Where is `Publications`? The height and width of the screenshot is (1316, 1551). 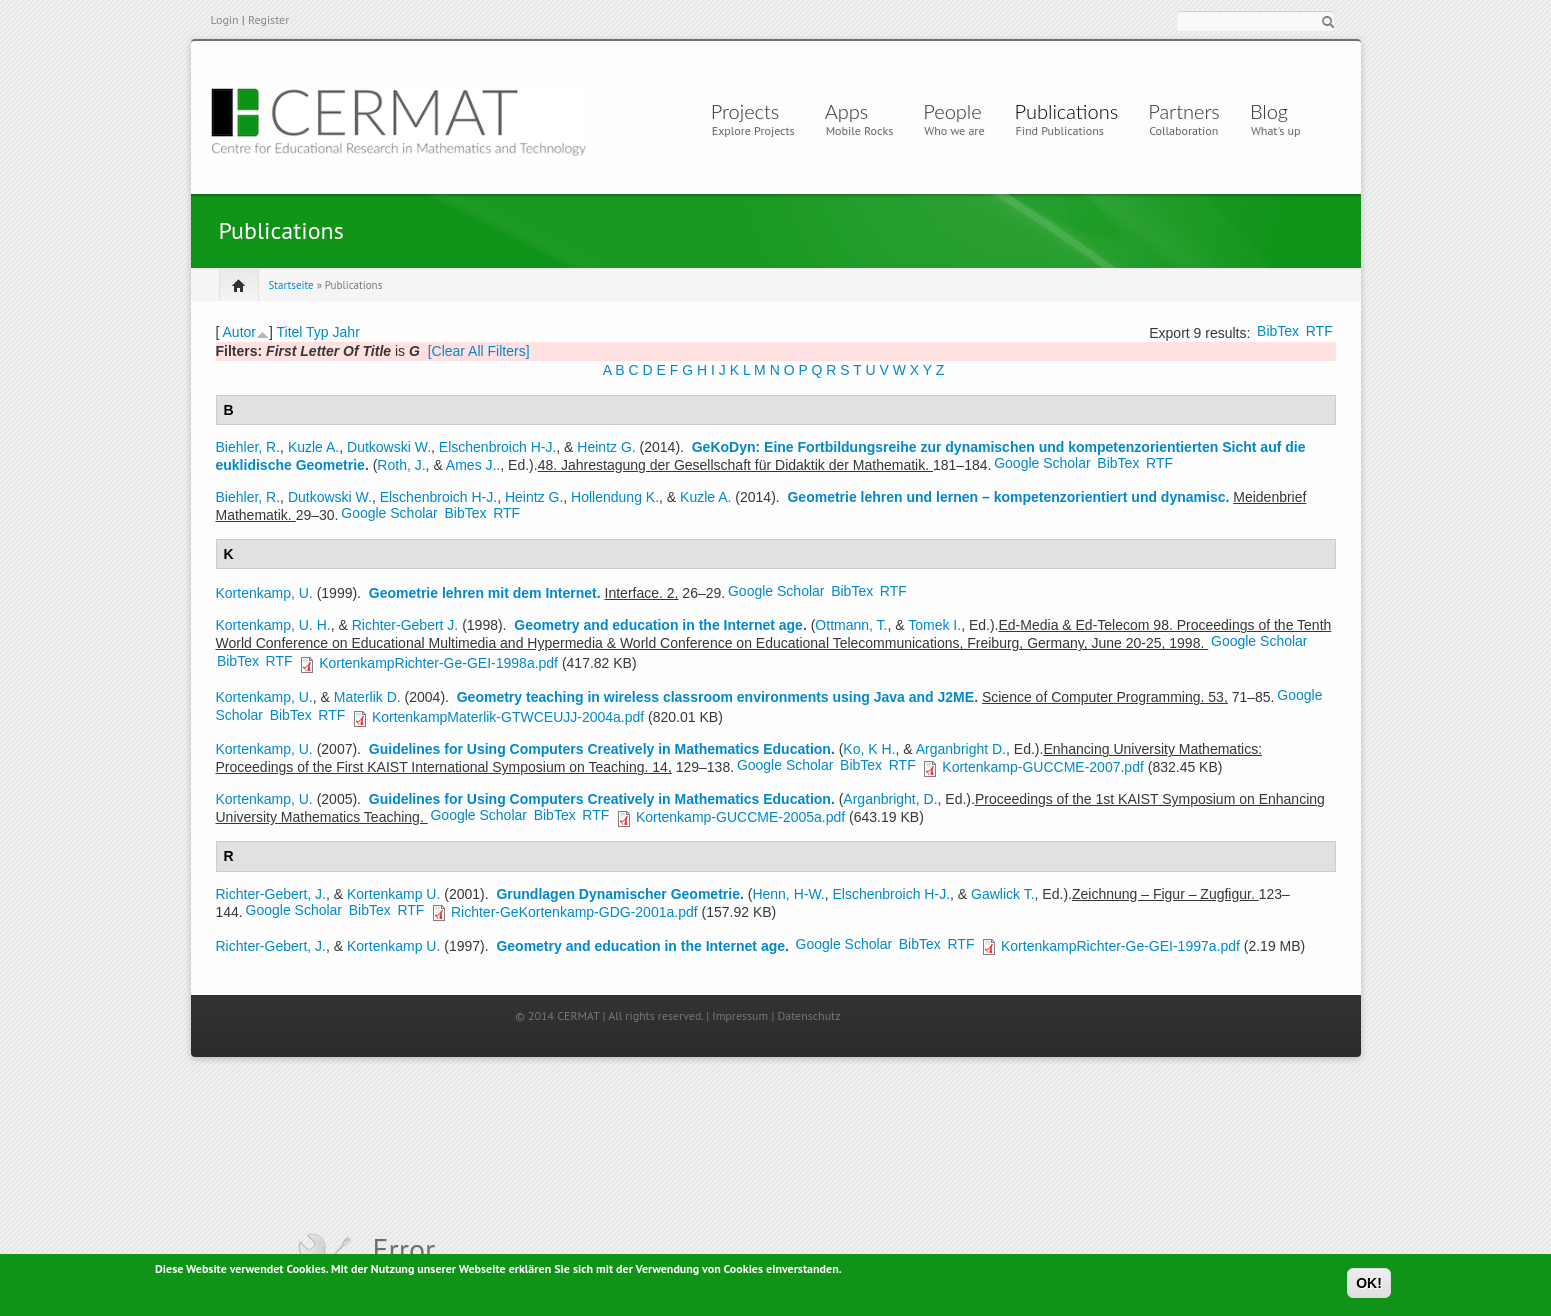 Publications is located at coordinates (1067, 111).